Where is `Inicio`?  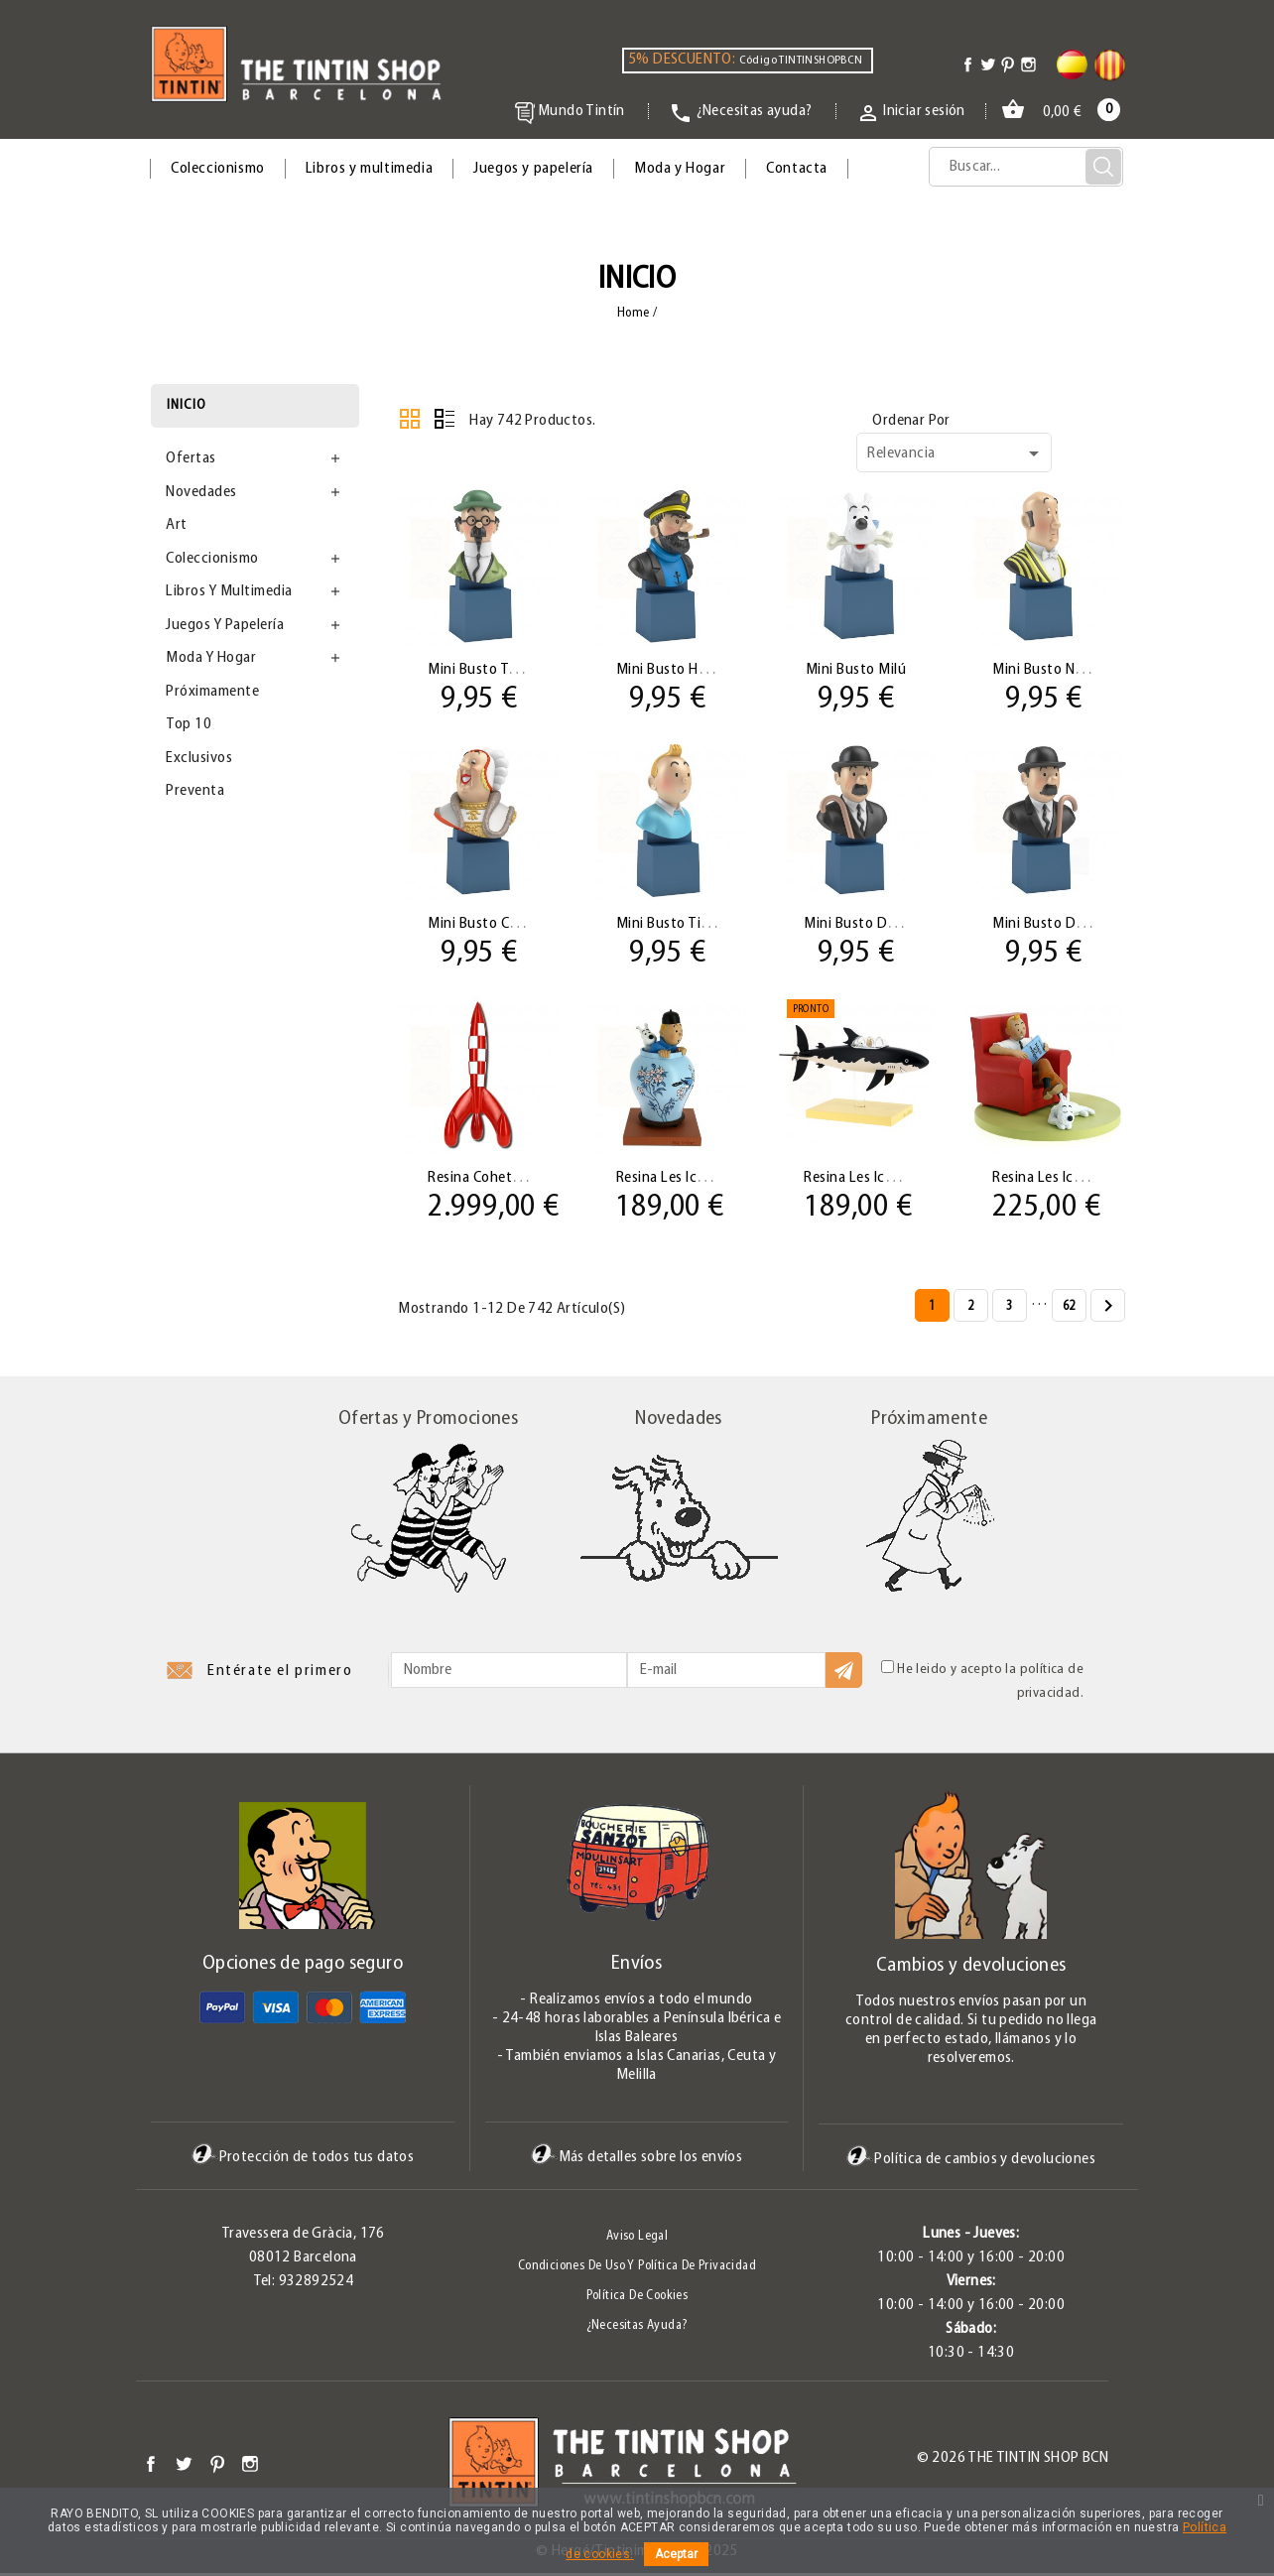
Inicio is located at coordinates (186, 405).